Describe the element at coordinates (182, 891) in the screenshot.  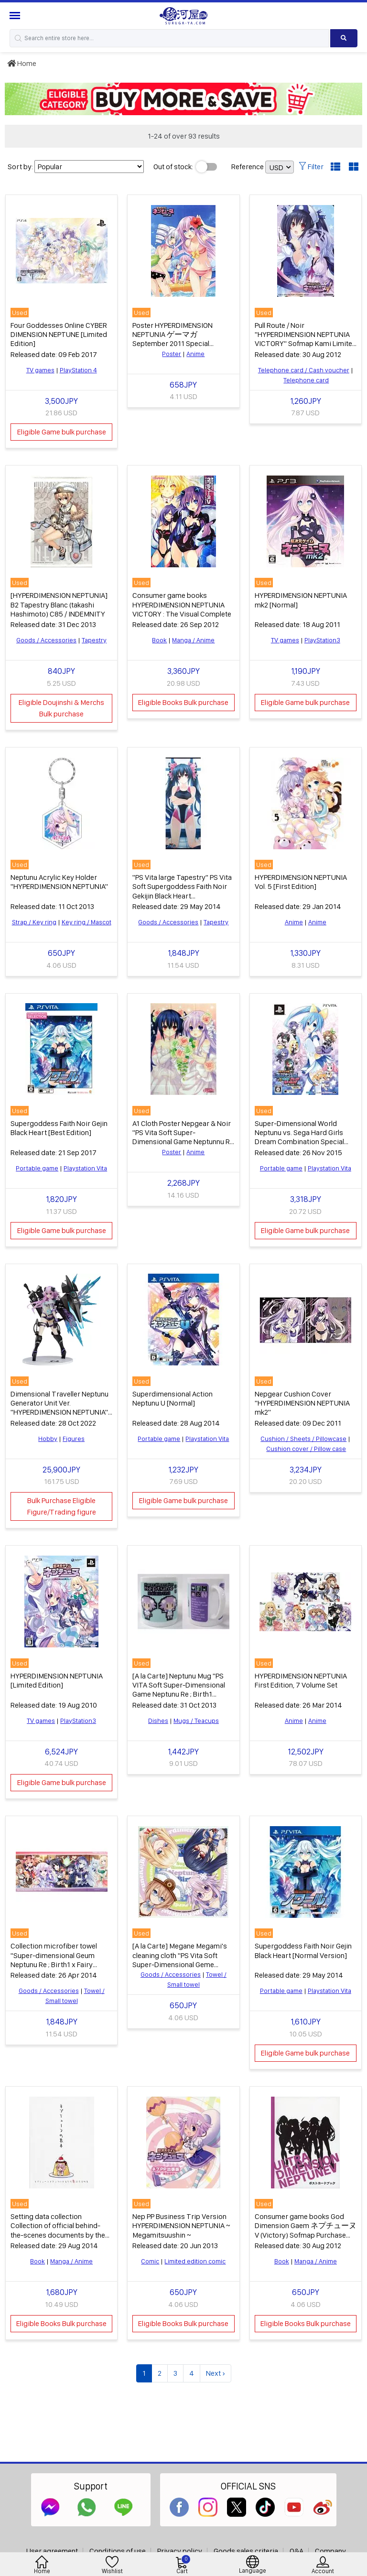
I see `"PS Vita large Tapestry" PS Vita Soft Supergoddess Faith Noir Gekijin Black Heart "WonderGOO special` at that location.